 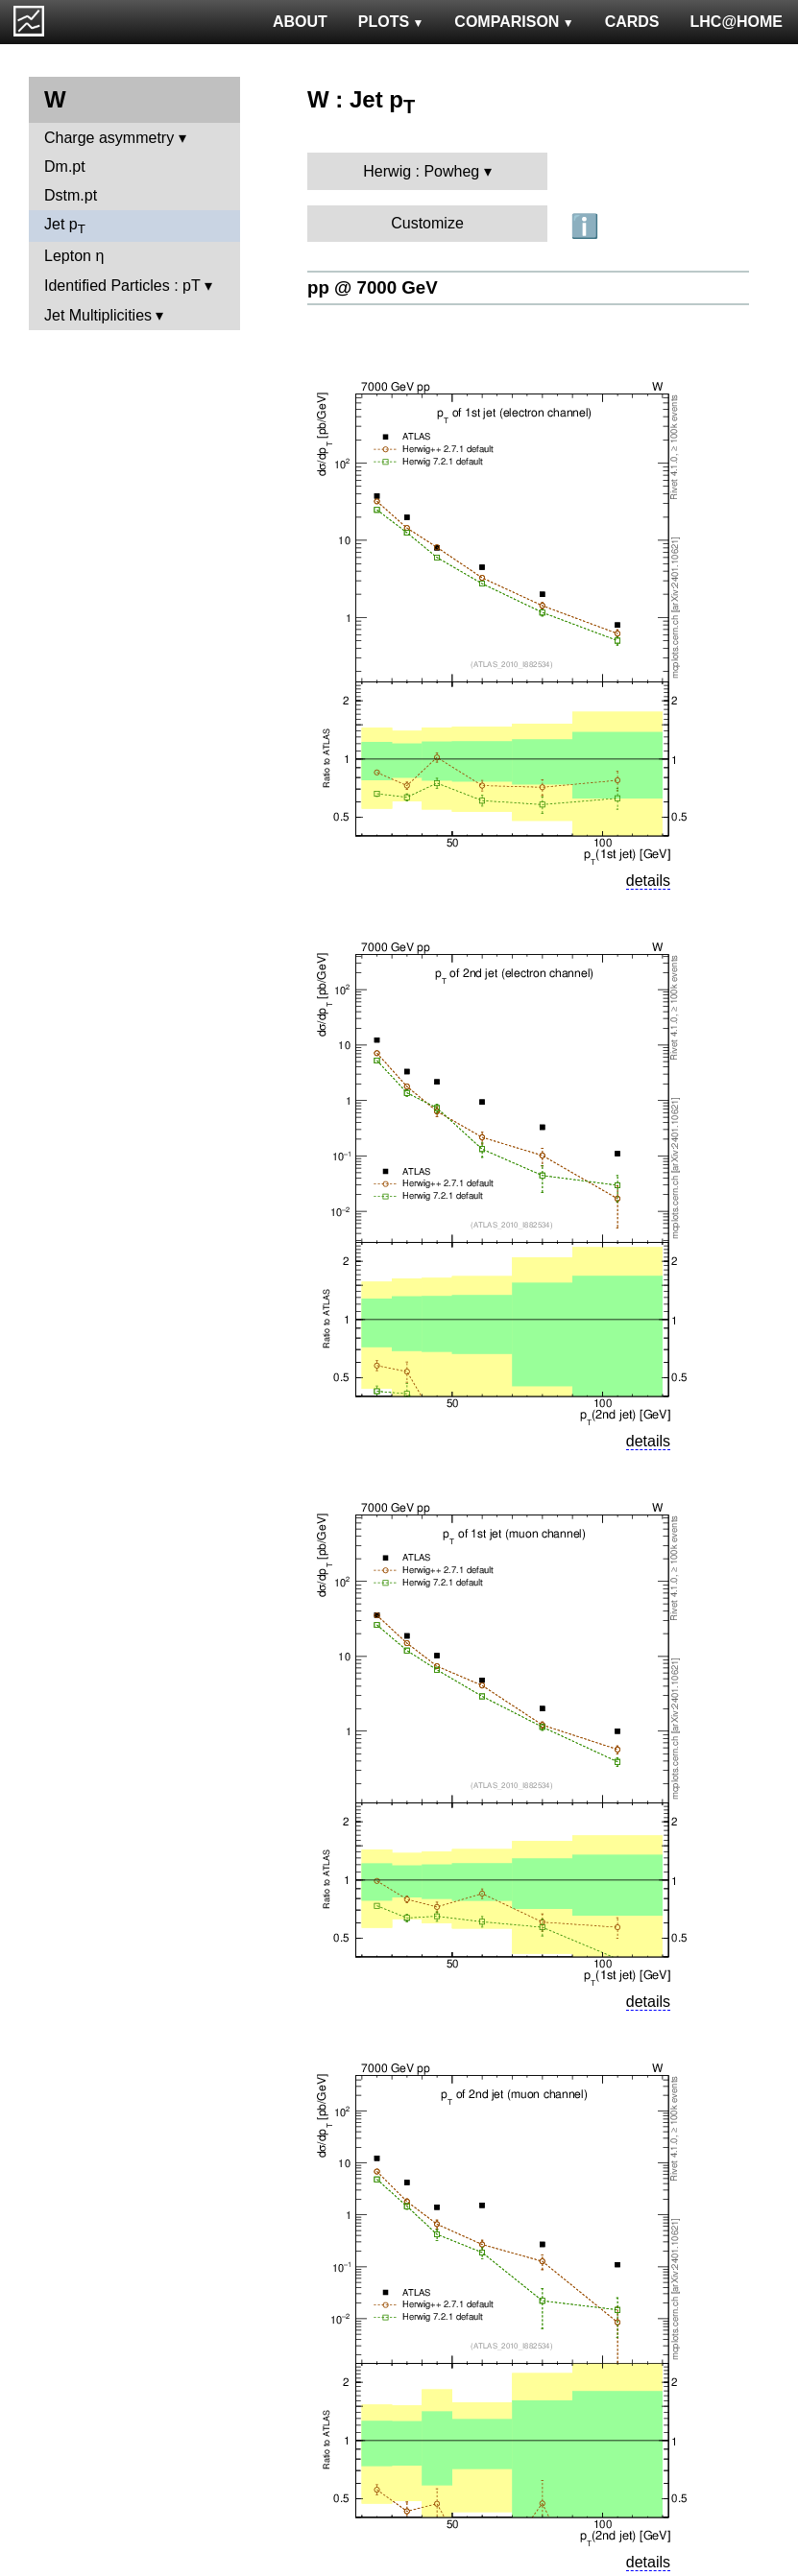 I want to click on ABOUT, so click(x=300, y=21).